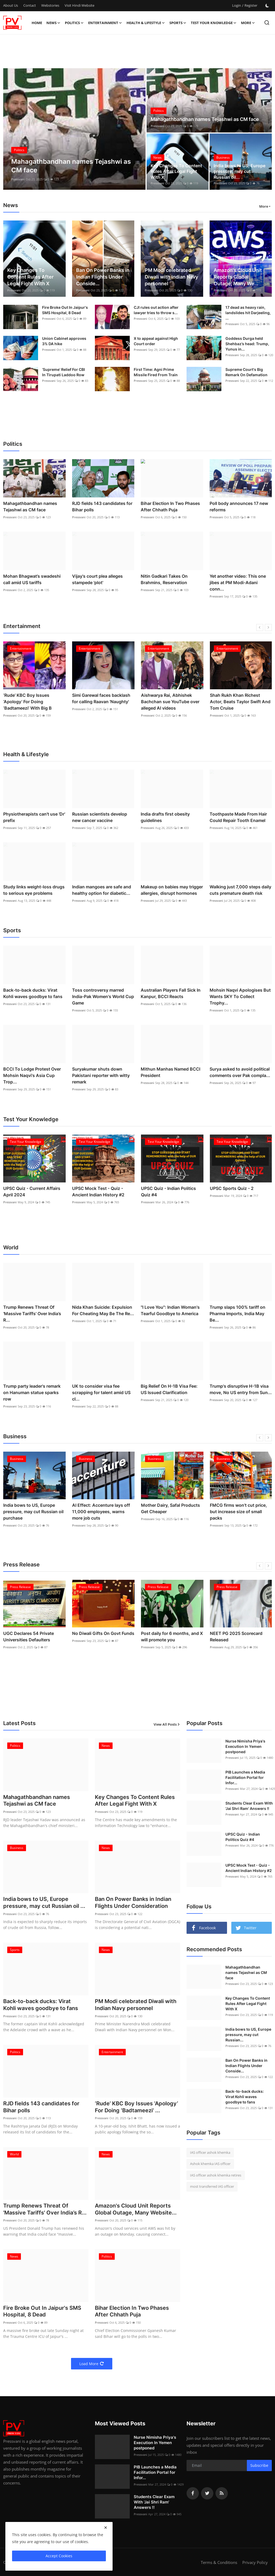  What do you see at coordinates (214, 22) in the screenshot?
I see `Test Your Knowledge [button]` at bounding box center [214, 22].